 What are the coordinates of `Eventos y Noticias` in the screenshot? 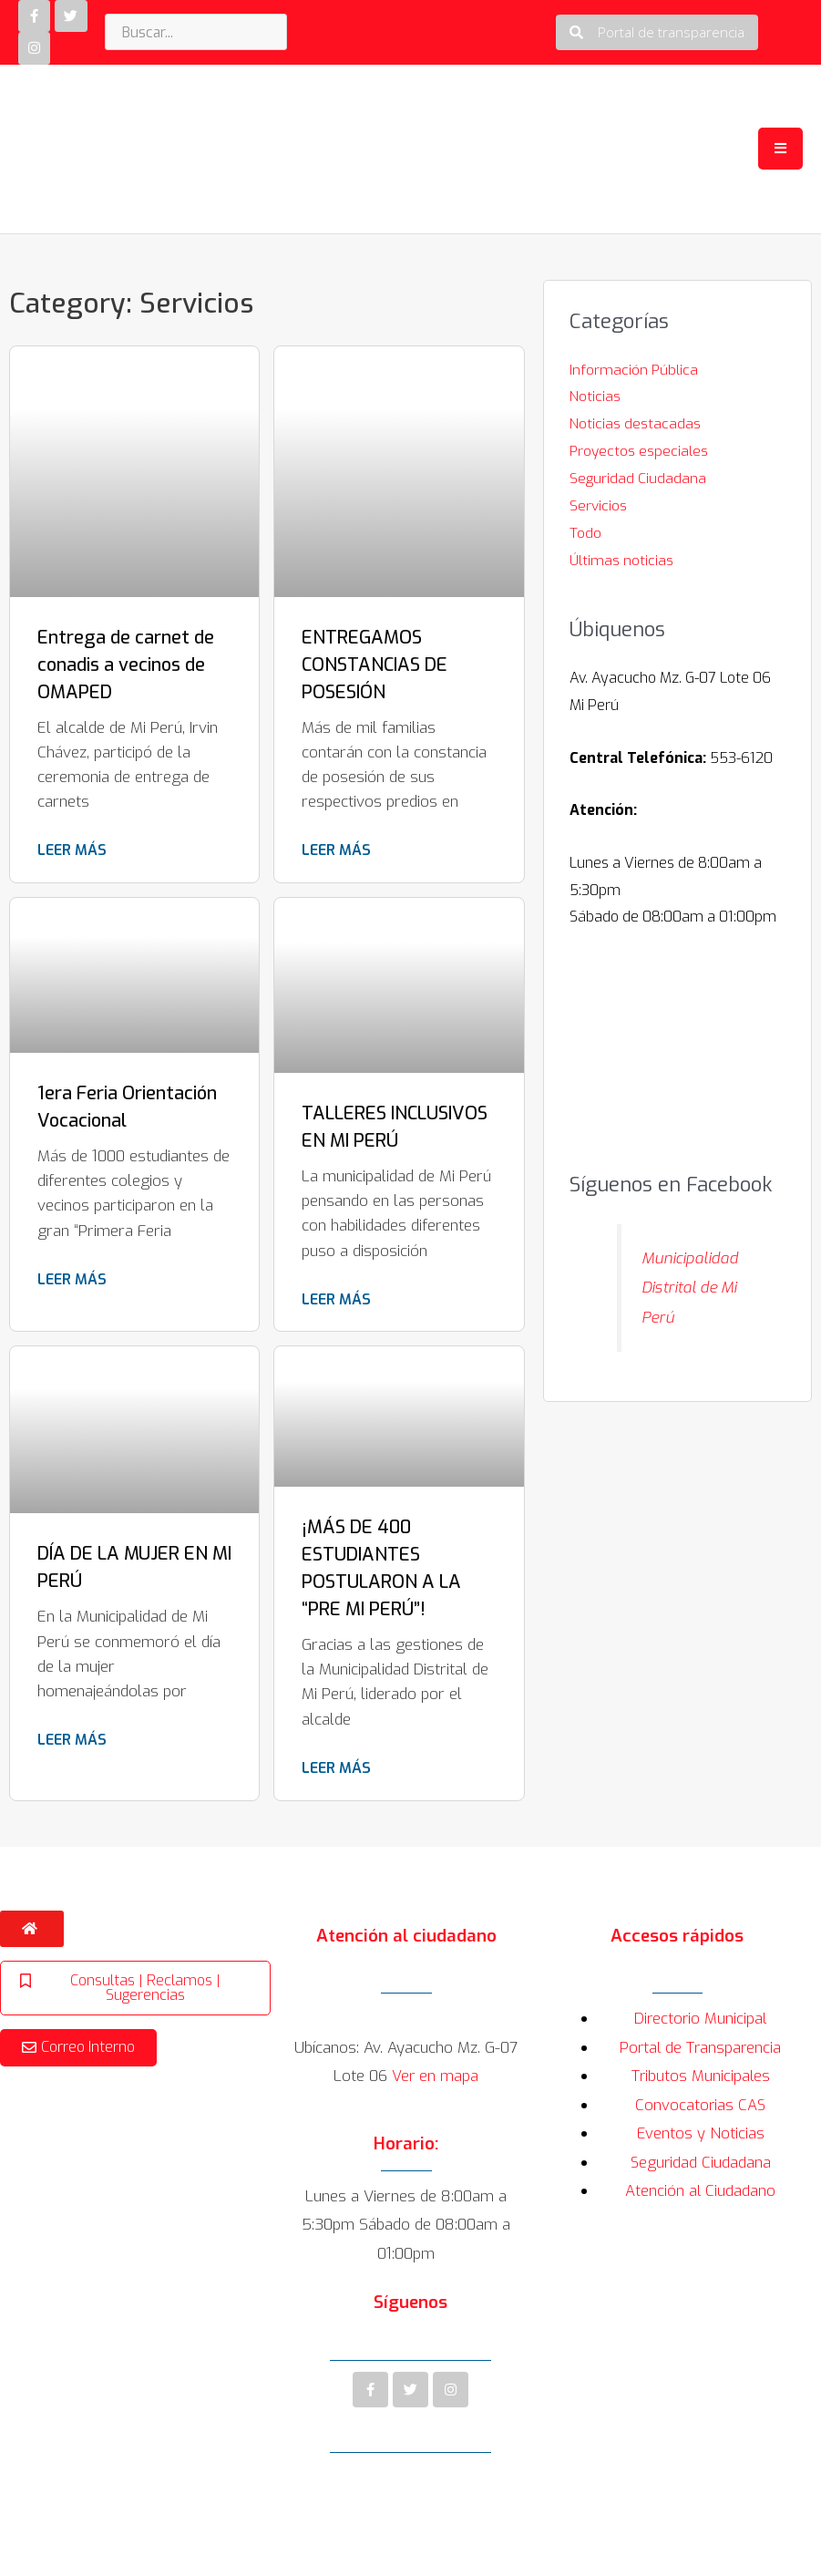 It's located at (700, 2135).